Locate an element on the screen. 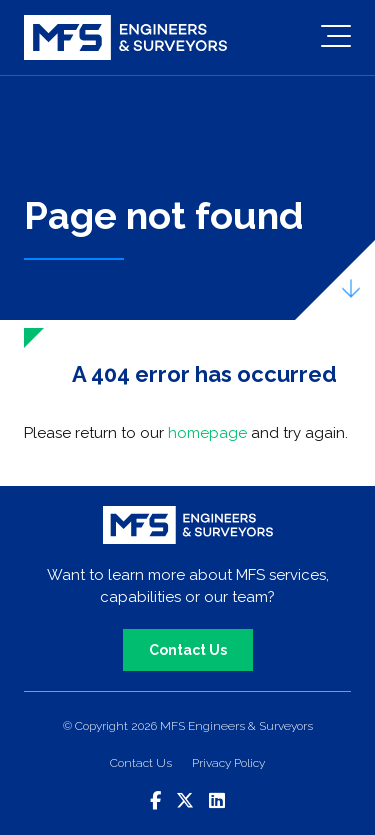 The height and width of the screenshot is (835, 375). homepage is located at coordinates (207, 433).